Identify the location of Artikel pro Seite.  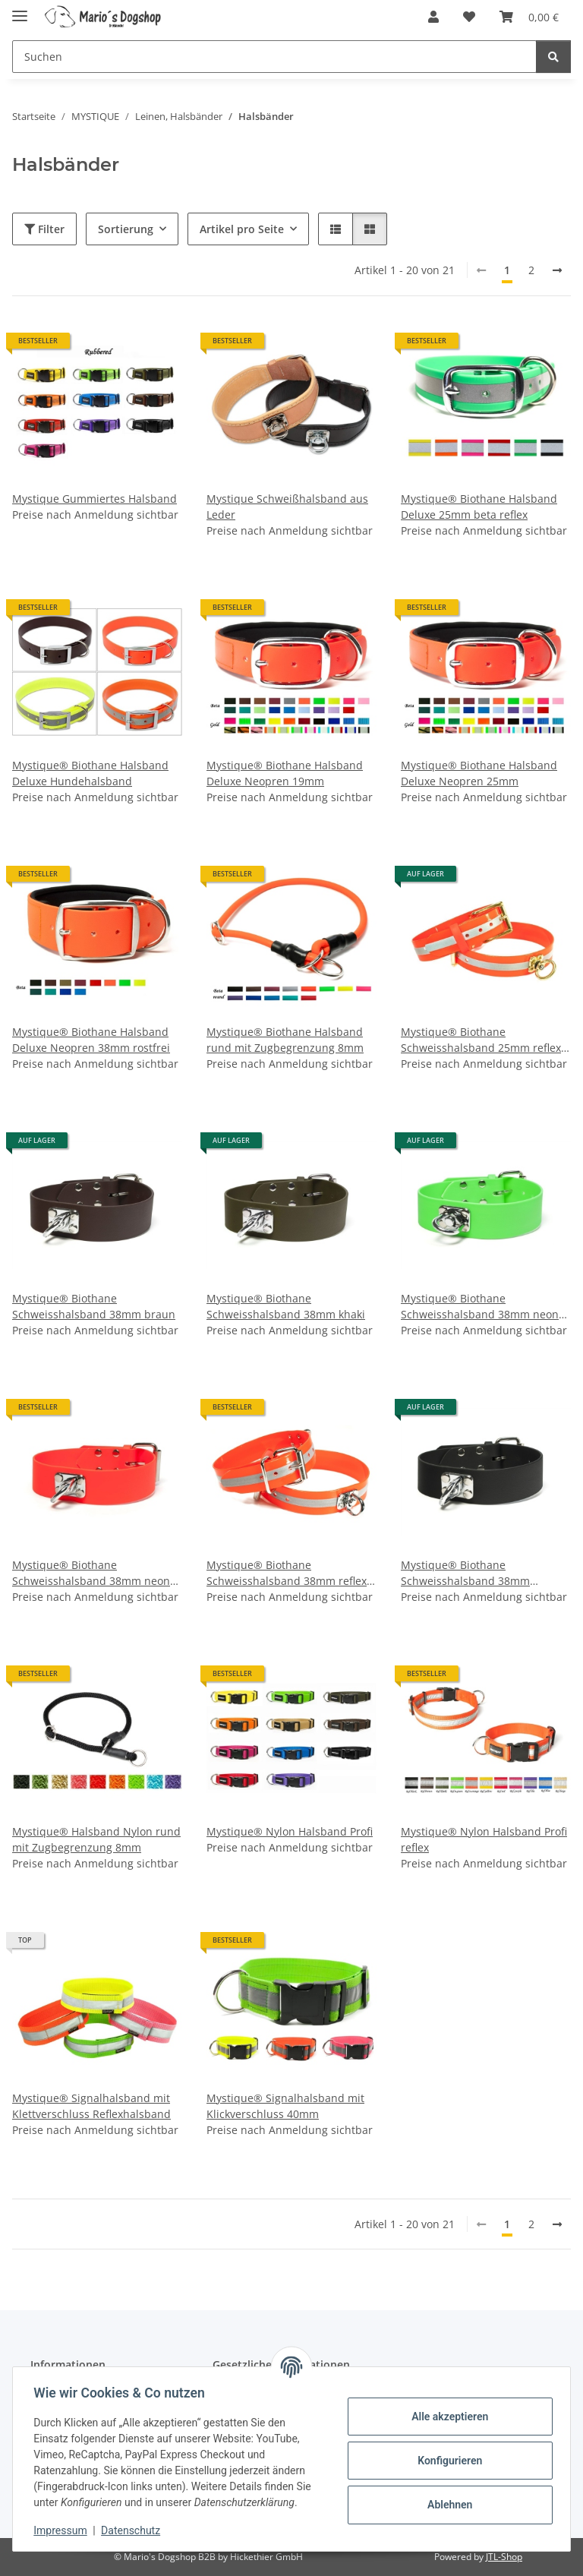
(242, 229).